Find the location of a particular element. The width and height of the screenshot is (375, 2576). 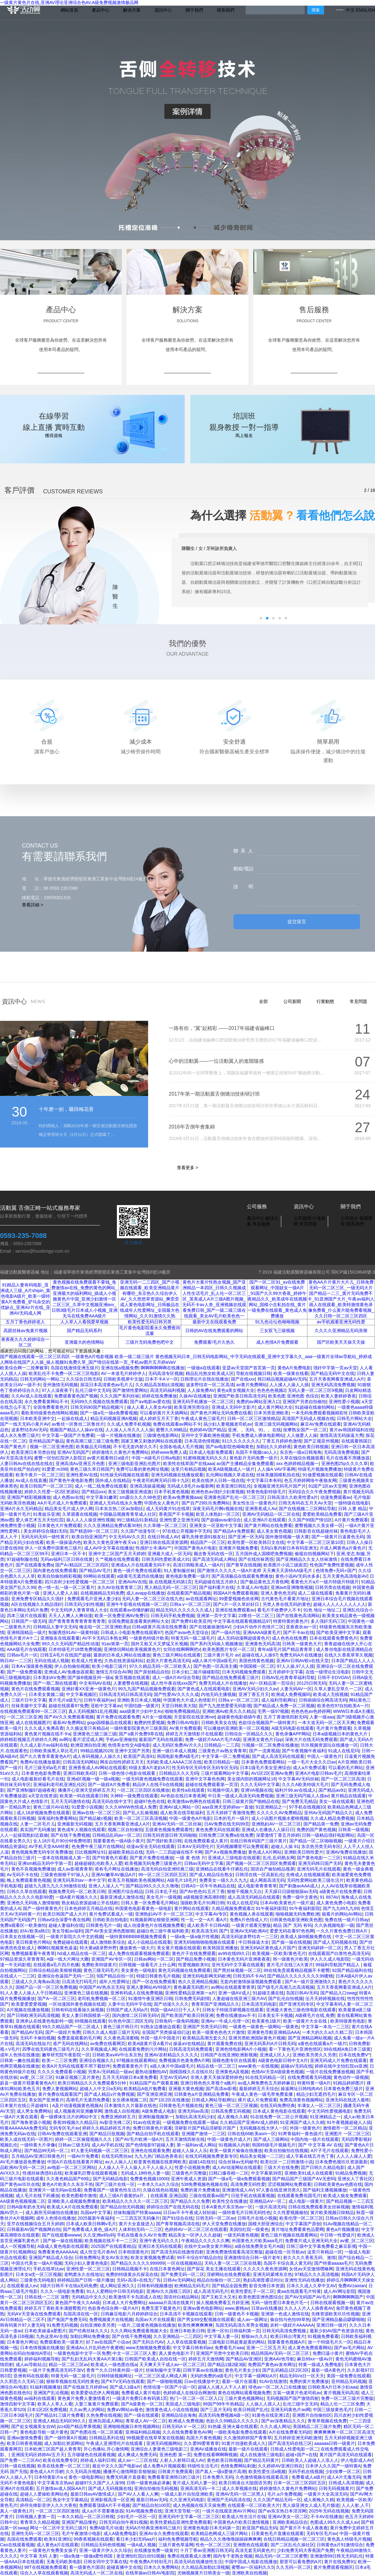

99九九国产精品视频免费观看 is located at coordinates (146, 1688).